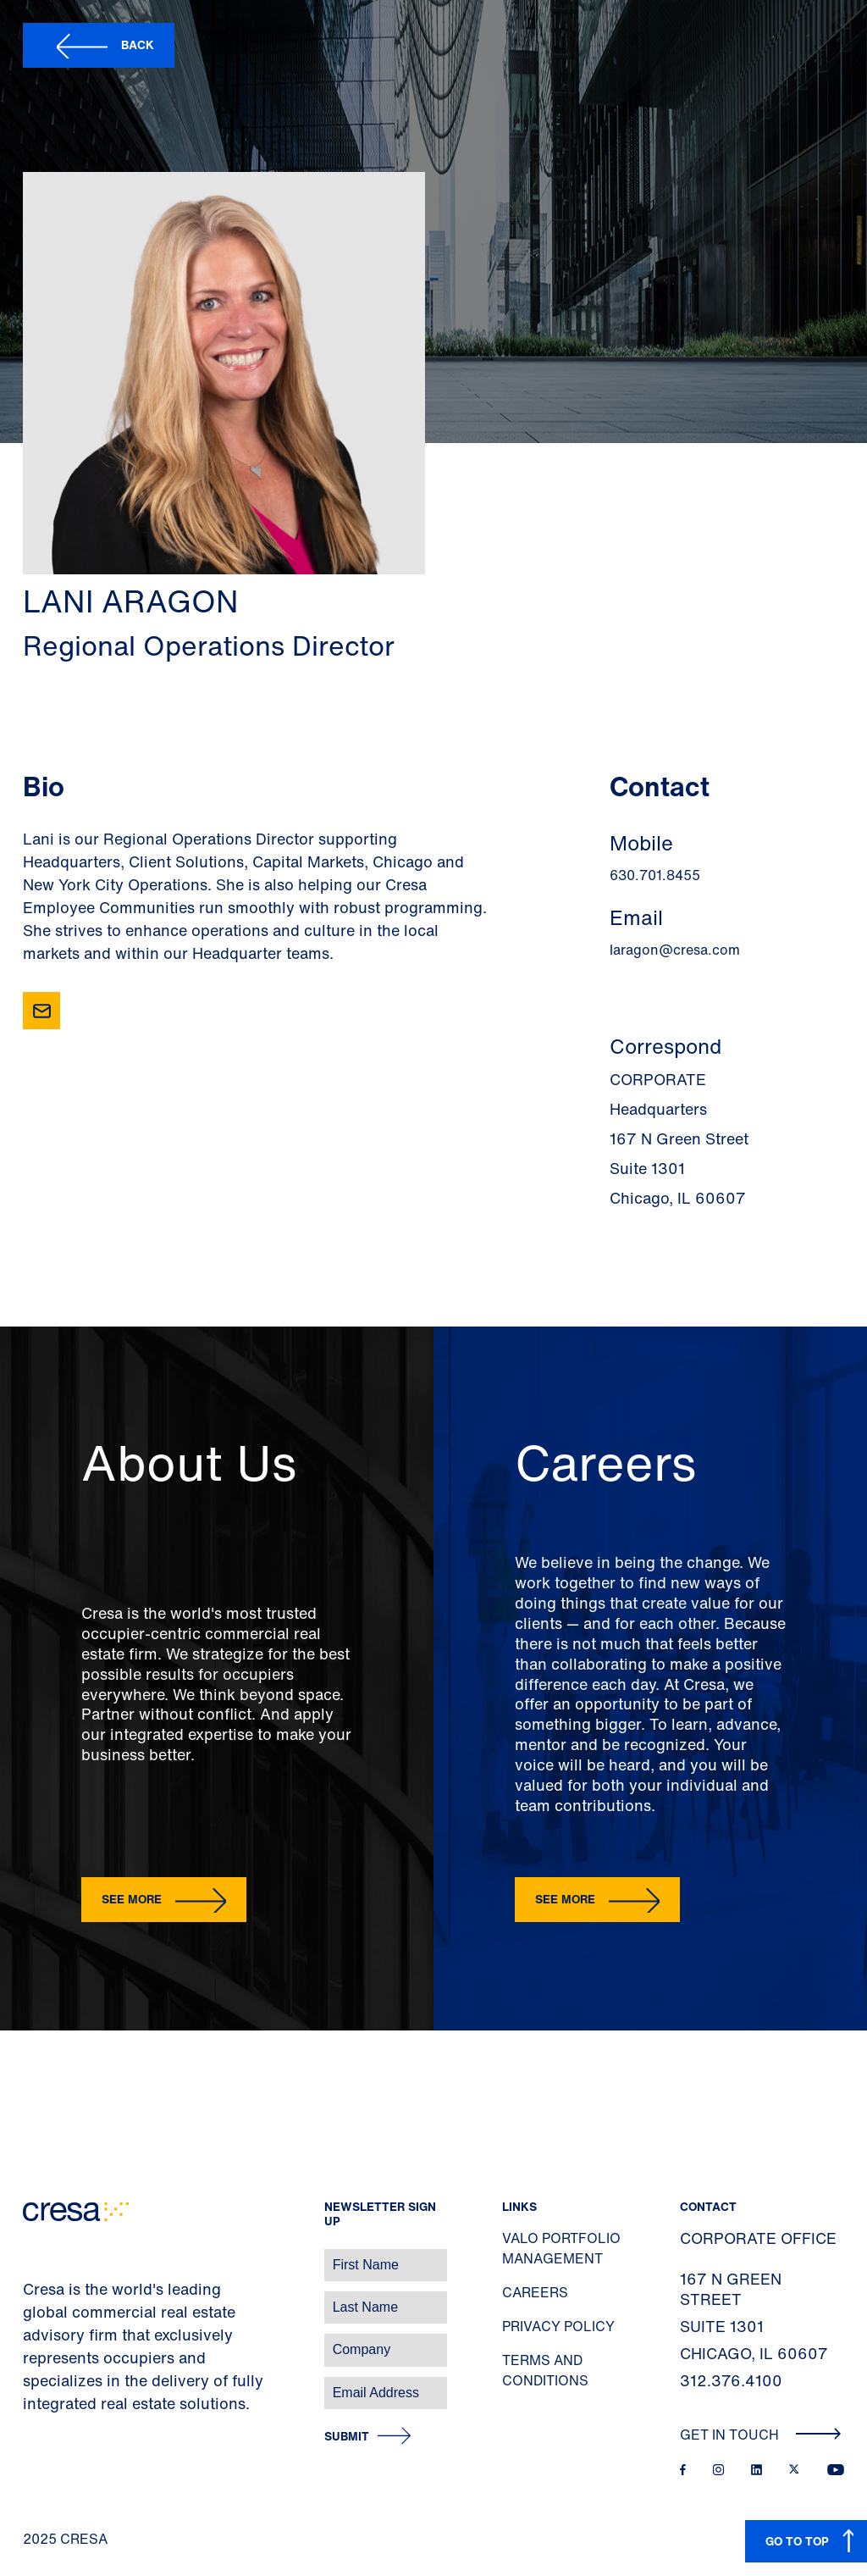 The image size is (867, 2576). Describe the element at coordinates (558, 2326) in the screenshot. I see `Privacy Policy` at that location.